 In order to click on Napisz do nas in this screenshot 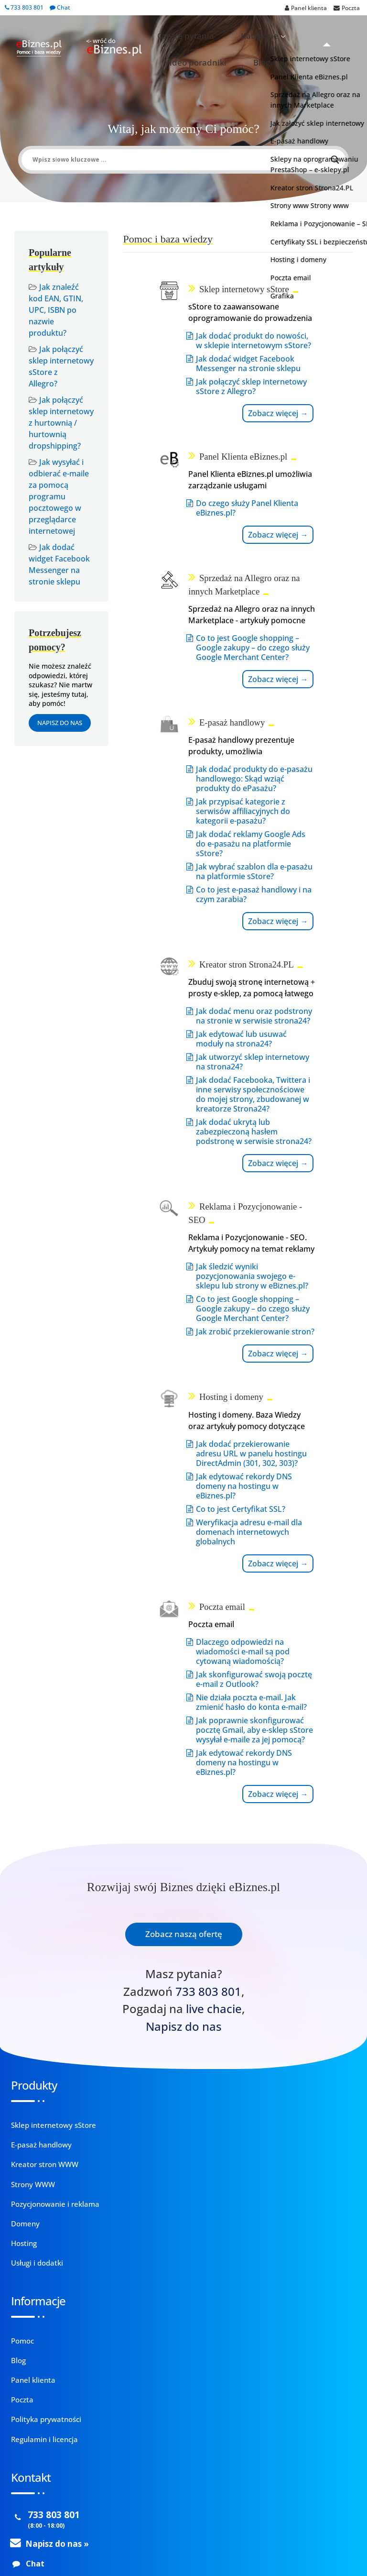, I will do `click(59, 698)`.